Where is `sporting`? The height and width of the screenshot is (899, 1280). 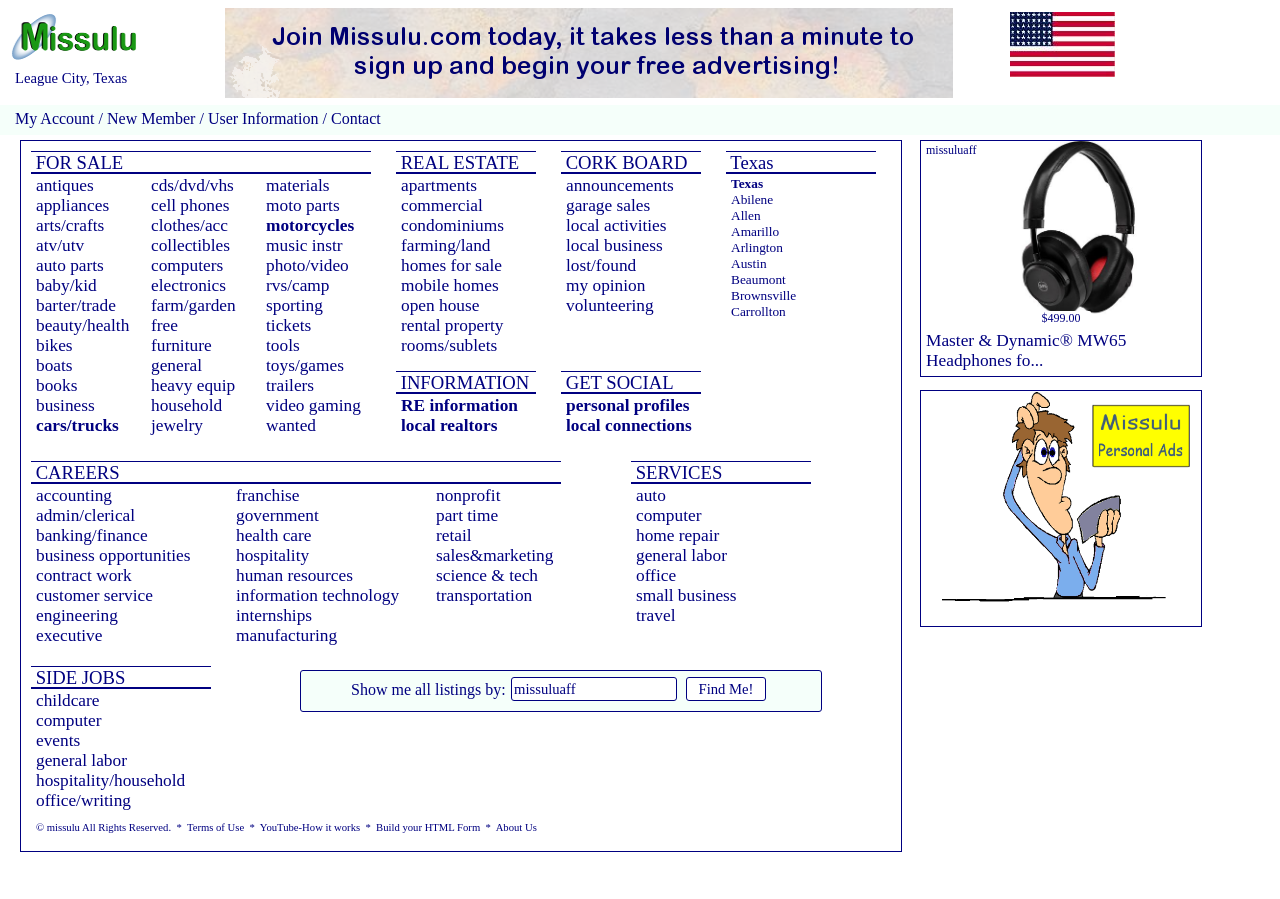 sporting is located at coordinates (294, 305).